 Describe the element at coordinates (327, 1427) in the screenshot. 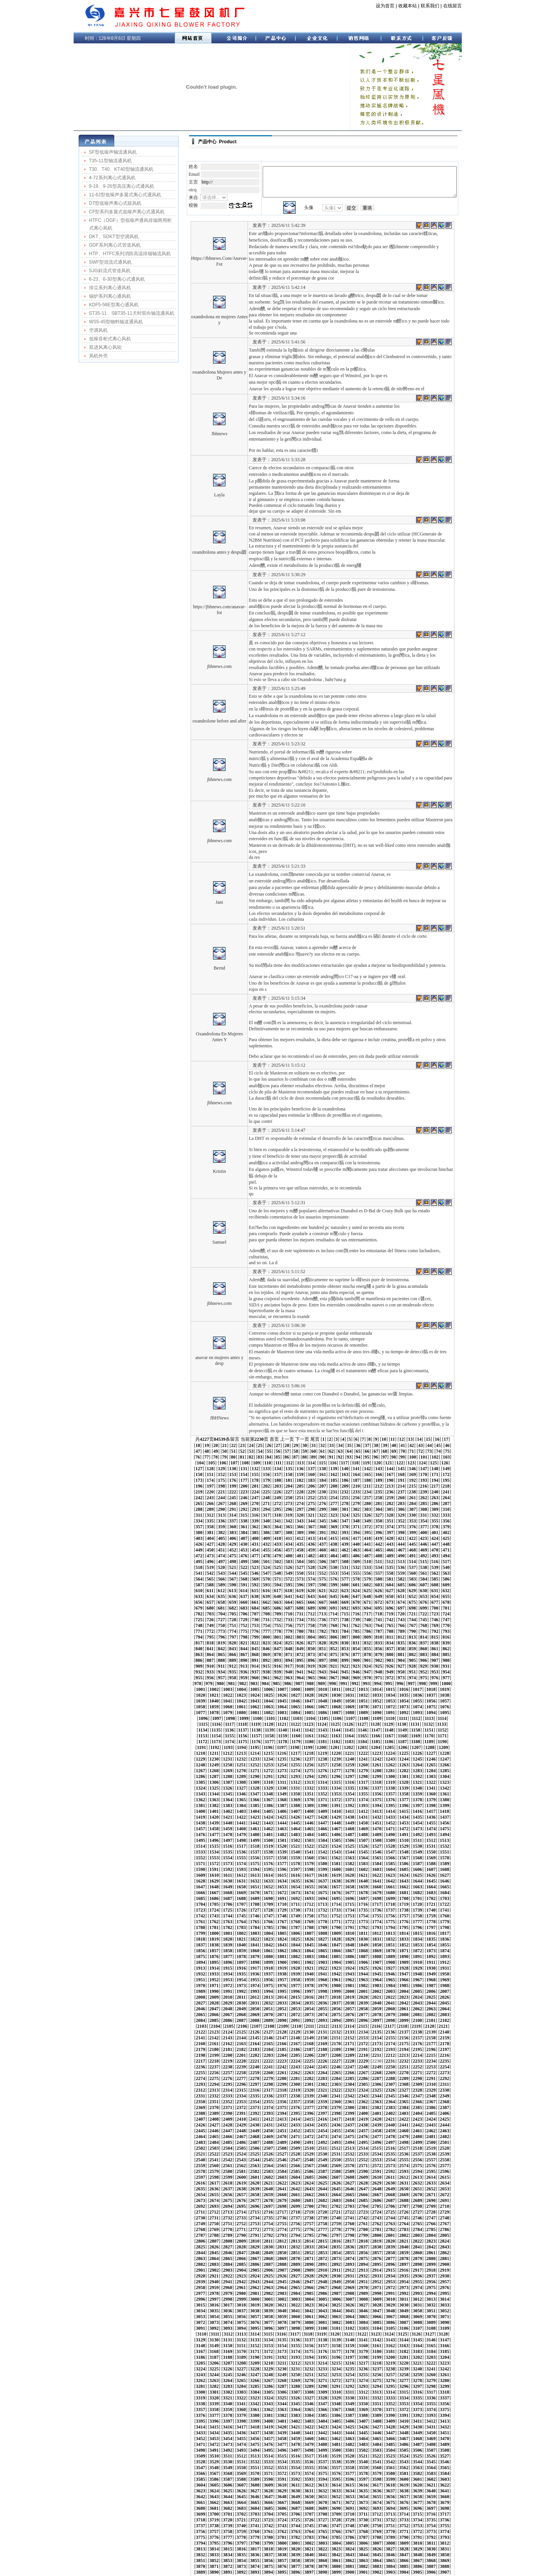

I see `69` at that location.